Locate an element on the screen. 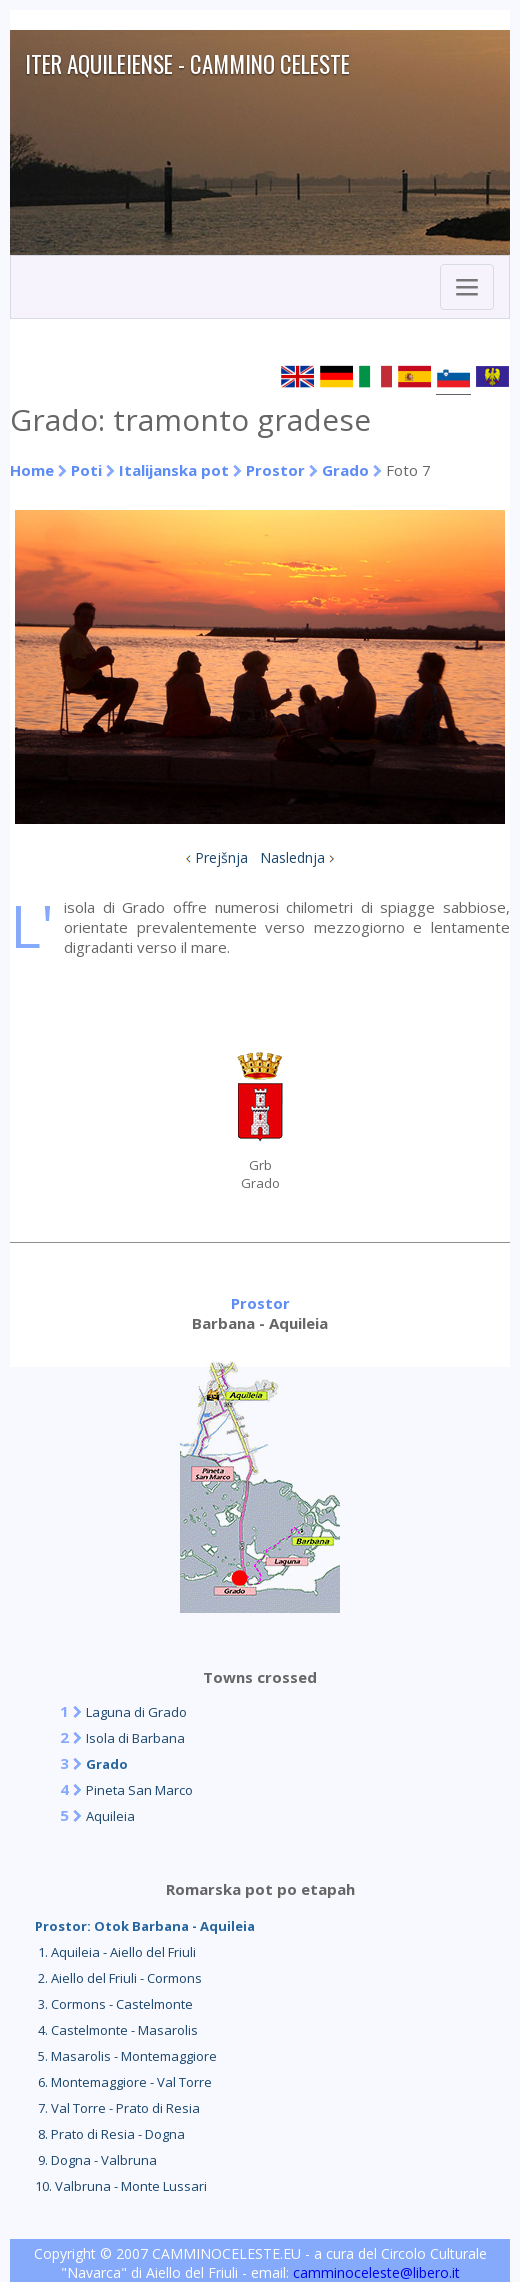  6. Montemaggiore - Val Torre is located at coordinates (123, 2082).